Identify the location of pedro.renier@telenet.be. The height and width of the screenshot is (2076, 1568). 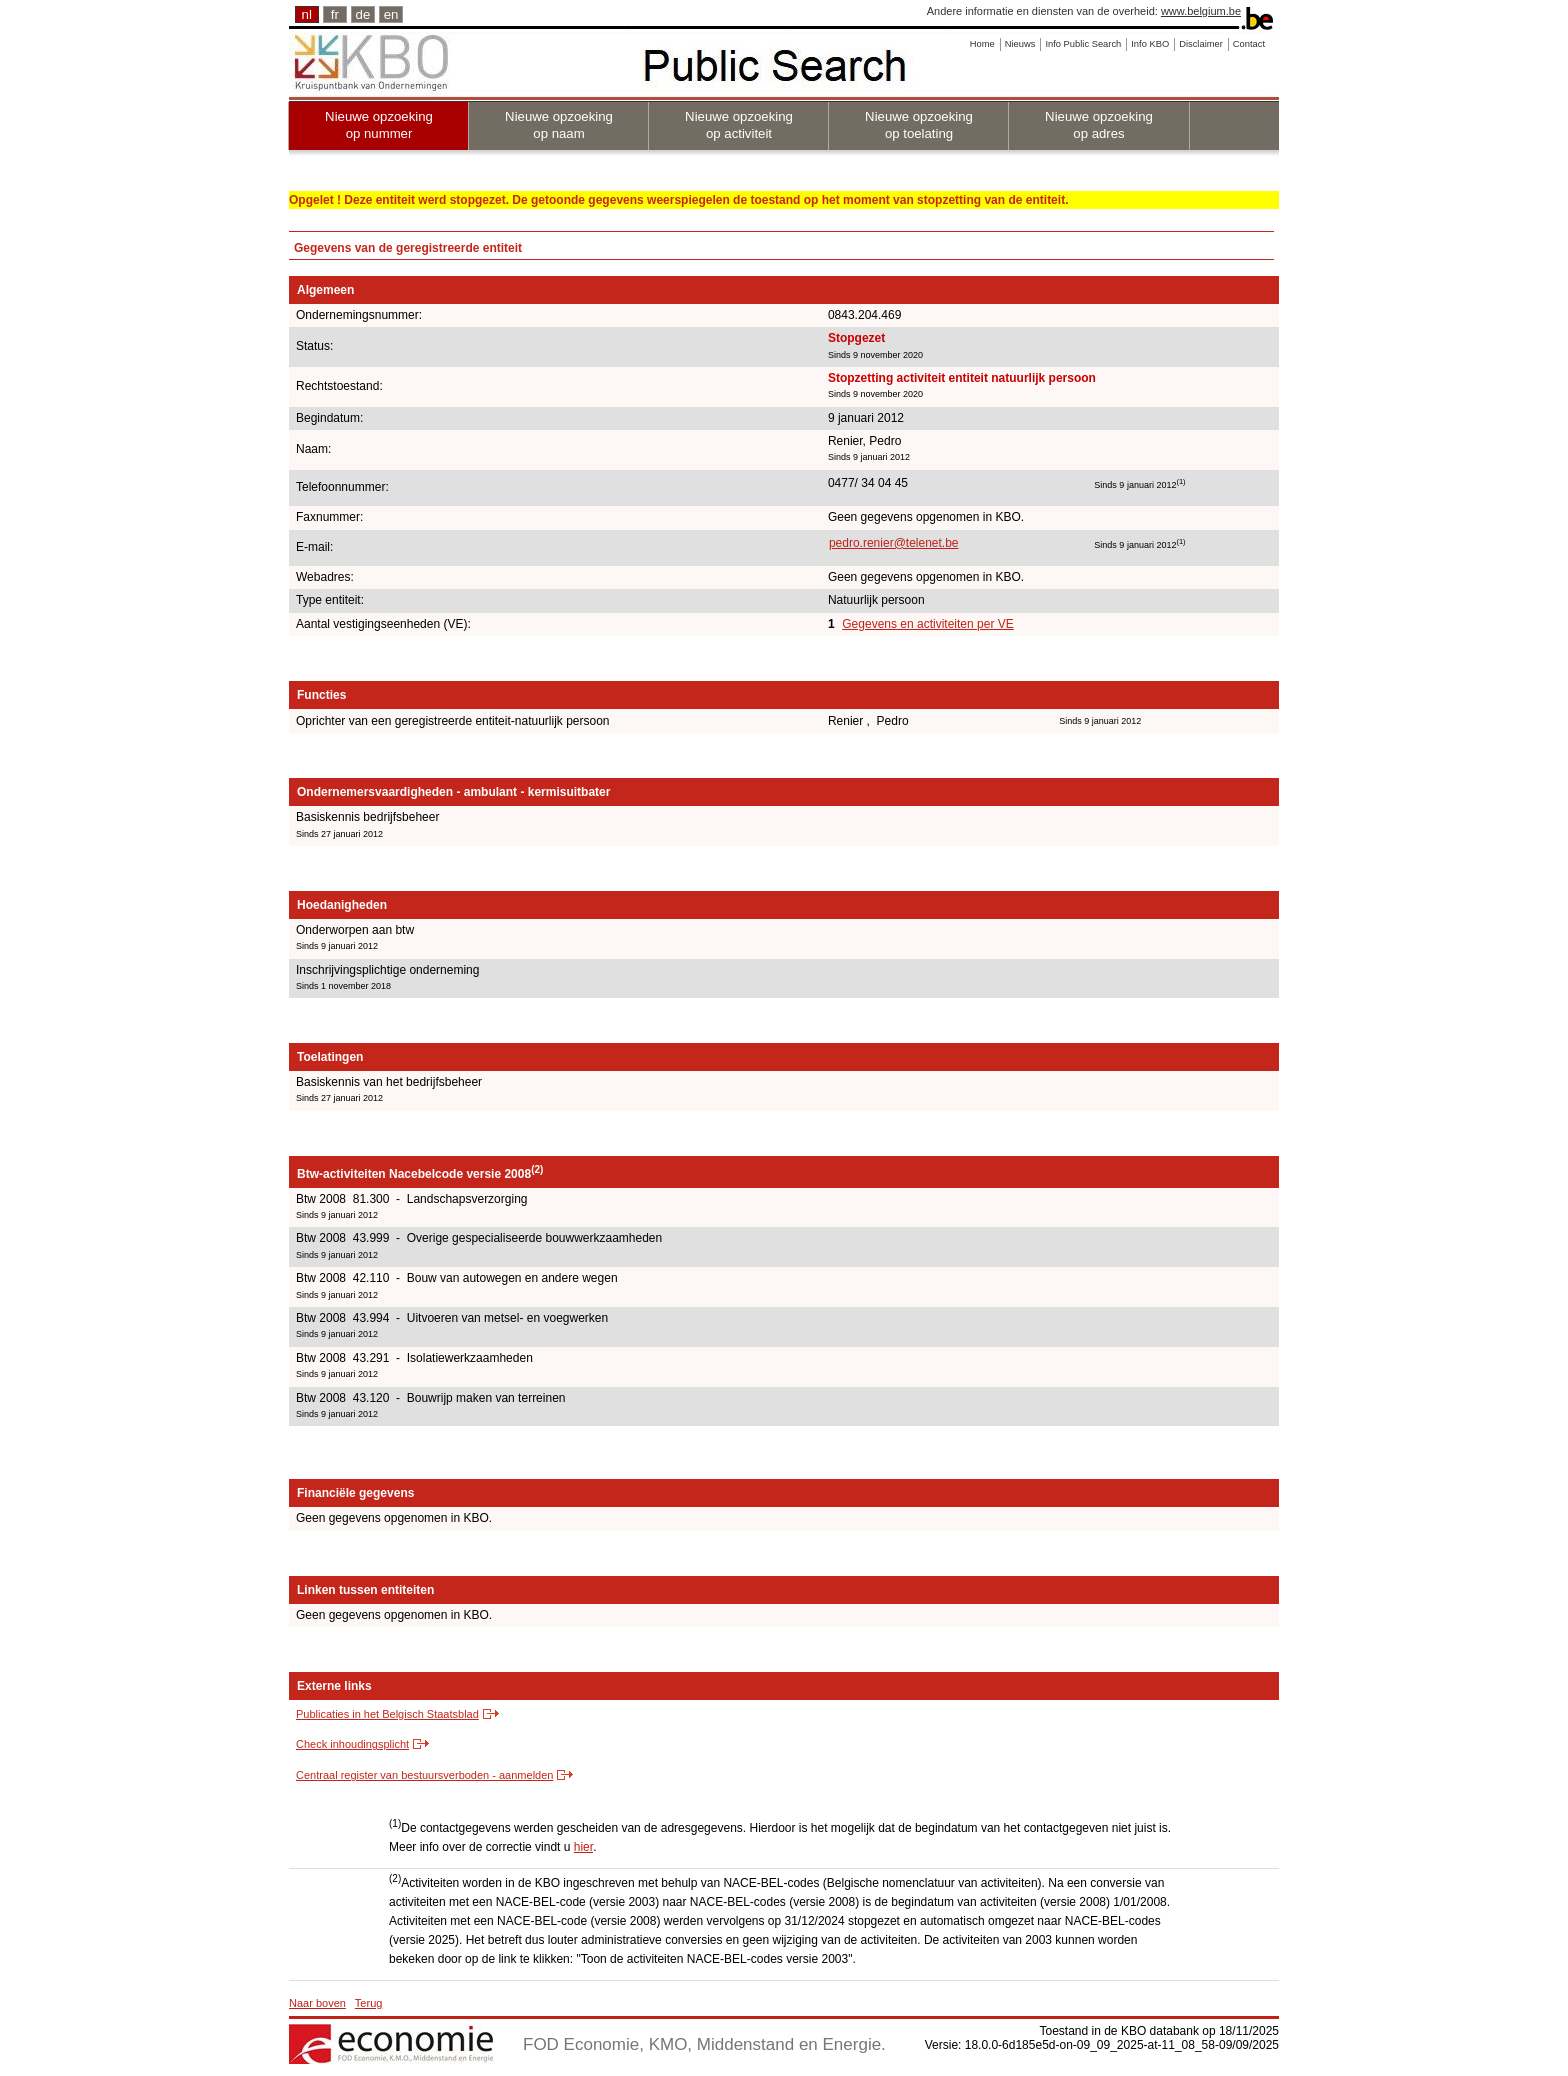
(894, 543).